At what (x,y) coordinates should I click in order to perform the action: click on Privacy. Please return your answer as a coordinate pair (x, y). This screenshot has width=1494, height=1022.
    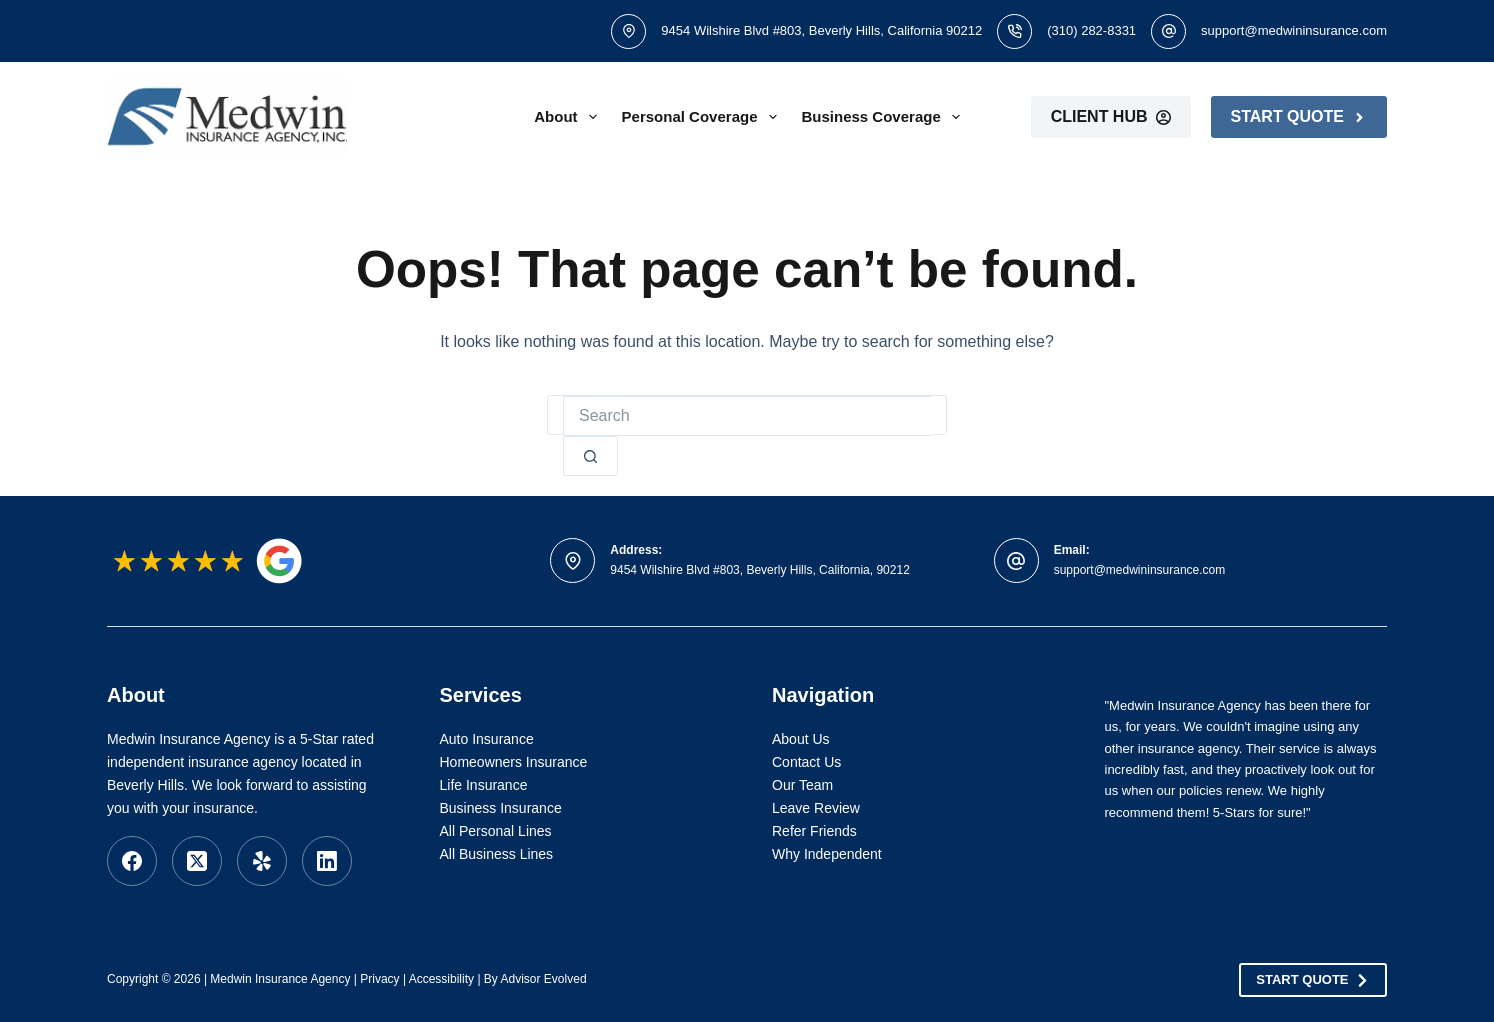
    Looking at the image, I should click on (379, 979).